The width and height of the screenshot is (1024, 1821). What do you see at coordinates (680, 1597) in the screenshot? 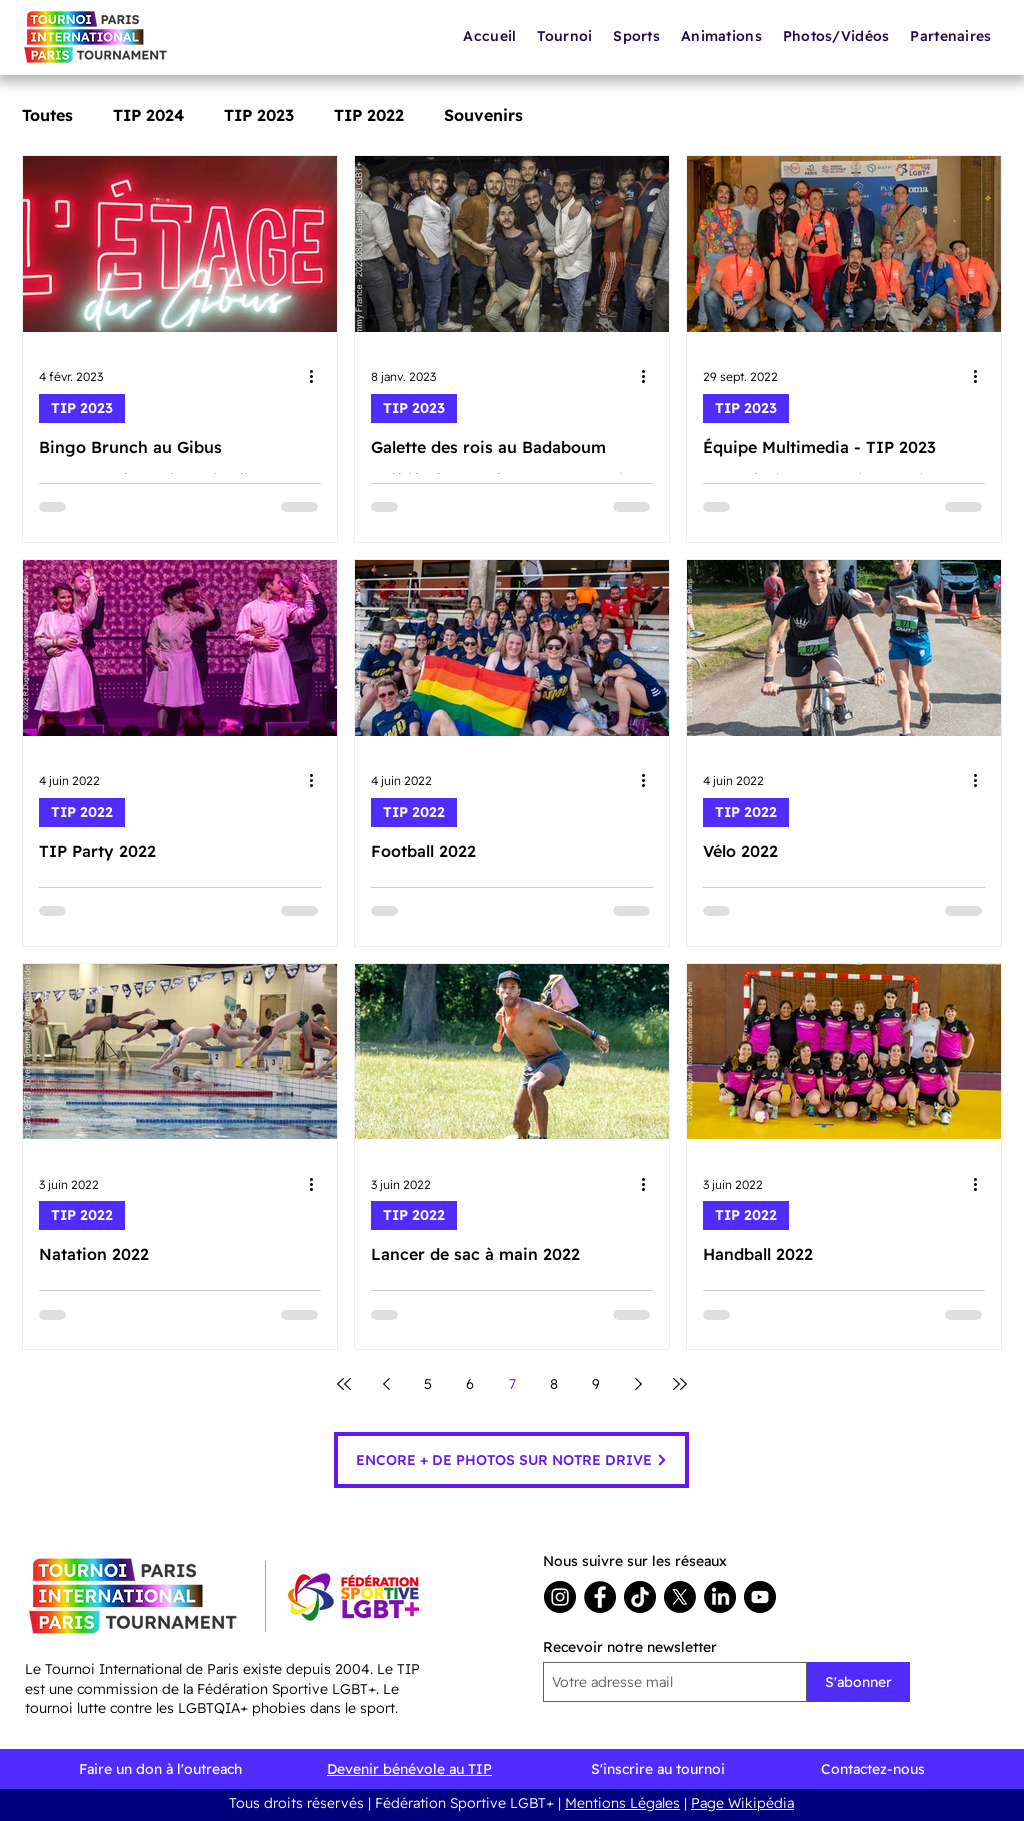
I see `[X]` at bounding box center [680, 1597].